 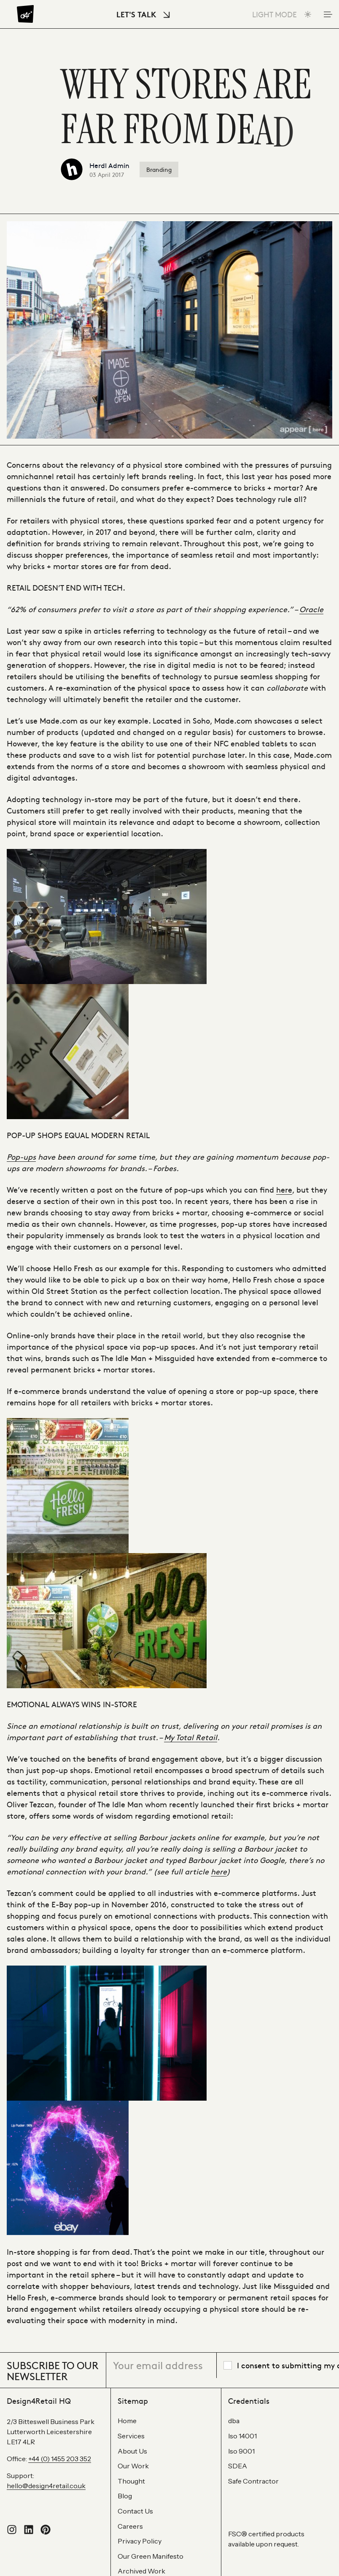 What do you see at coordinates (45, 2532) in the screenshot?
I see `[Visit our Pinterest profile]` at bounding box center [45, 2532].